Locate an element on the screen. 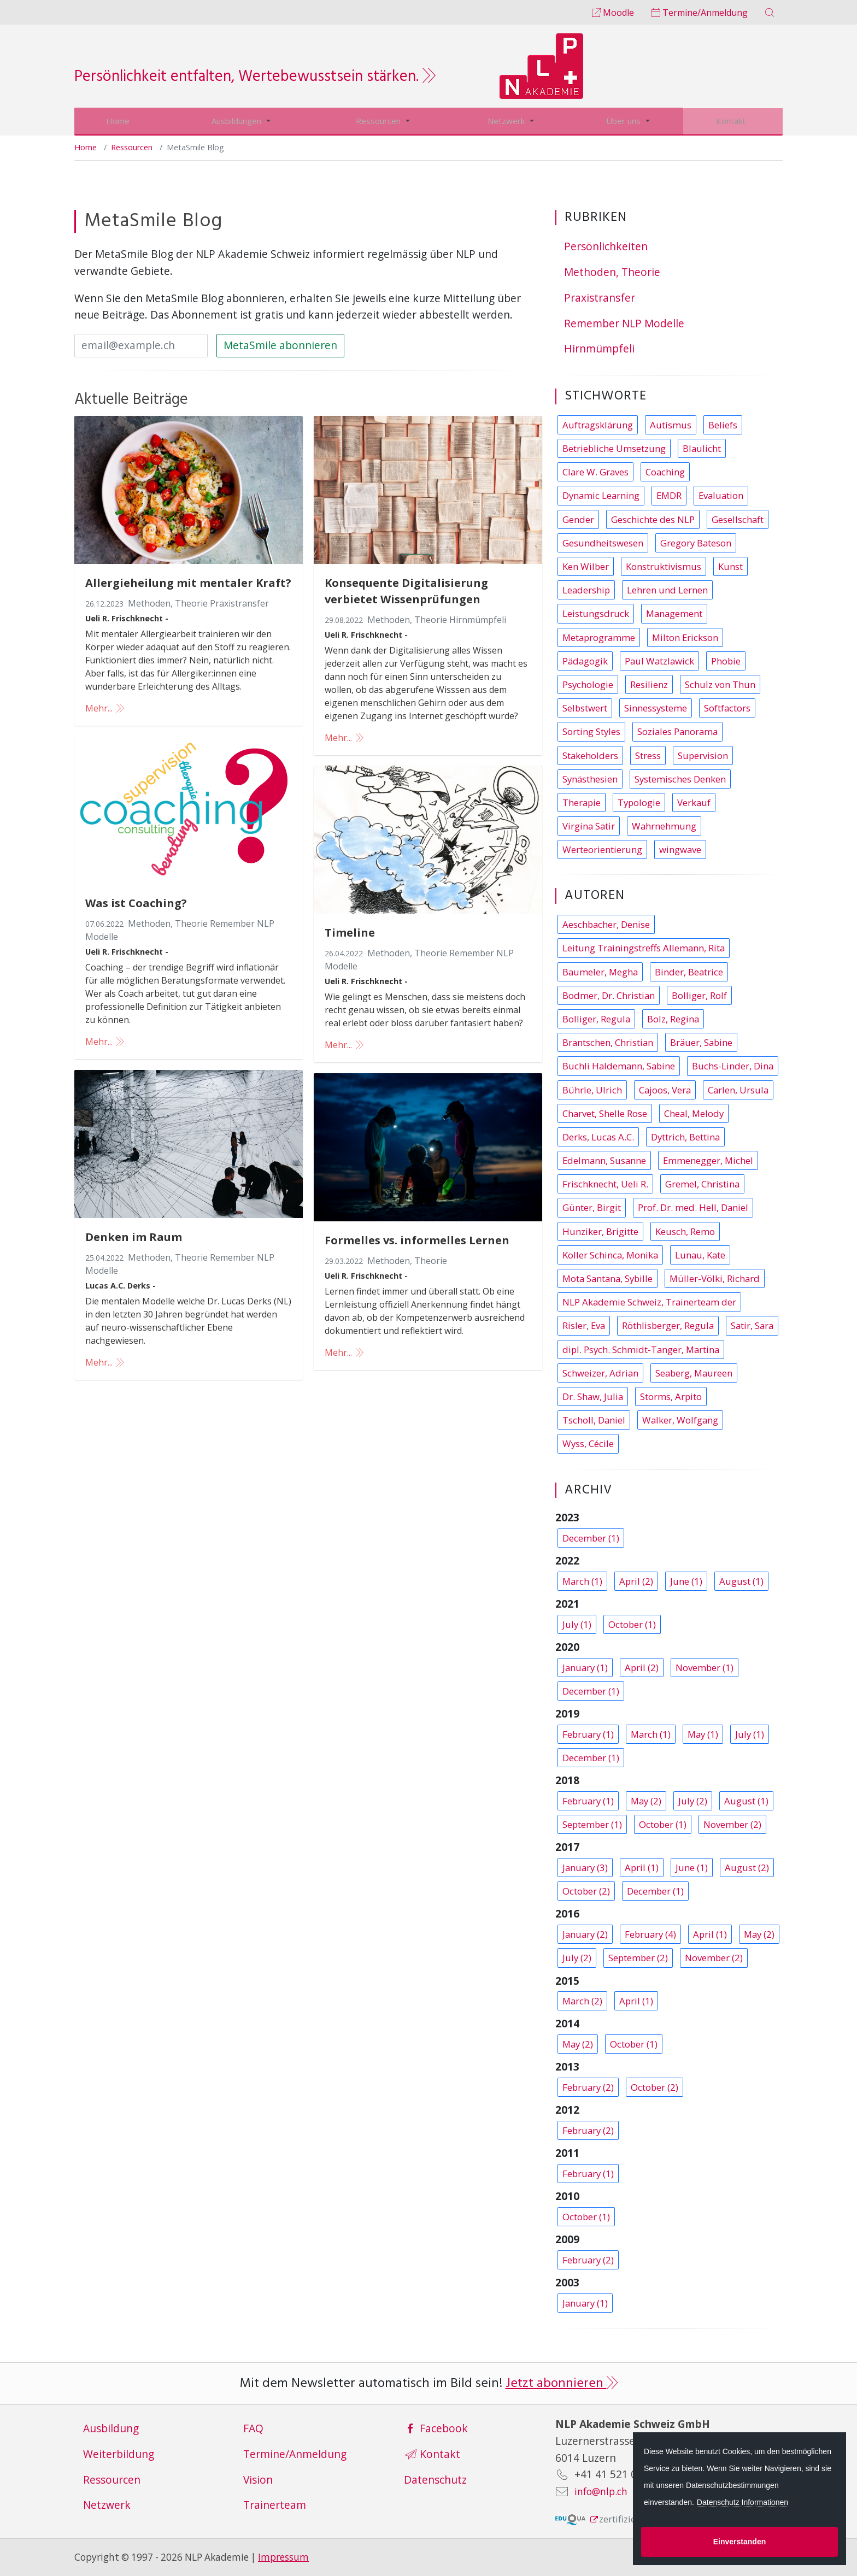 The image size is (857, 2576). Sinnessysteme is located at coordinates (655, 707).